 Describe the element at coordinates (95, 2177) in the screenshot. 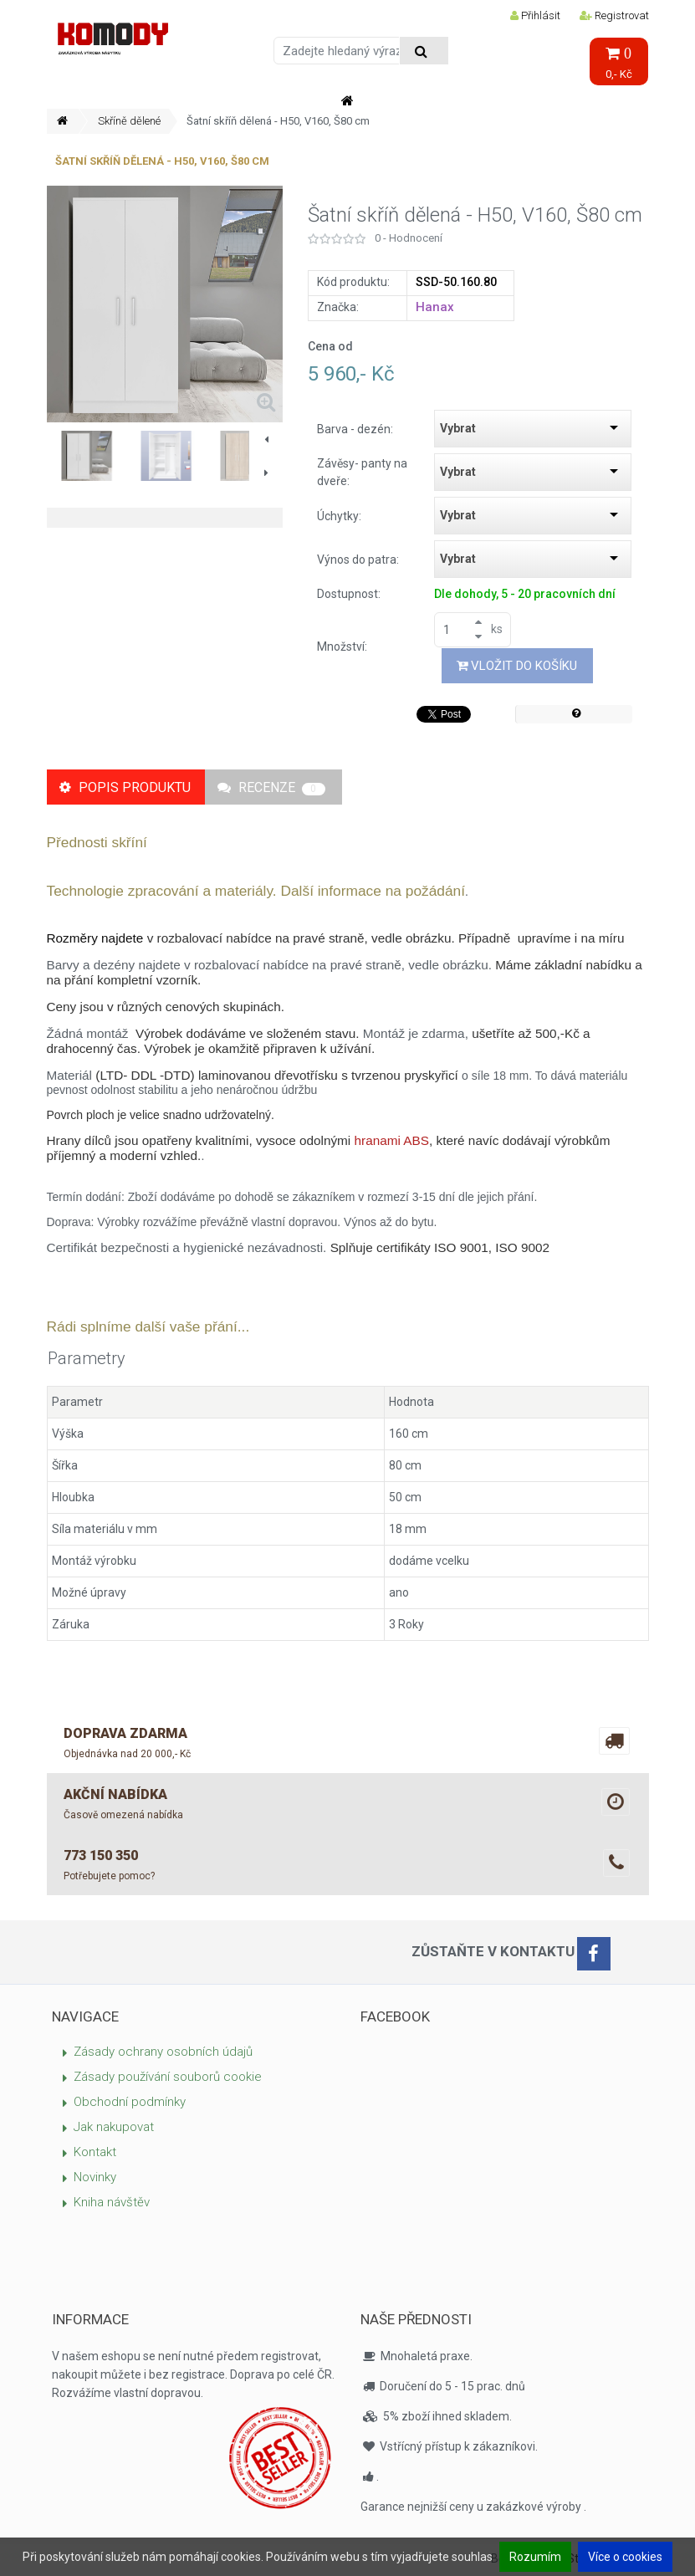

I see `Novinky` at that location.